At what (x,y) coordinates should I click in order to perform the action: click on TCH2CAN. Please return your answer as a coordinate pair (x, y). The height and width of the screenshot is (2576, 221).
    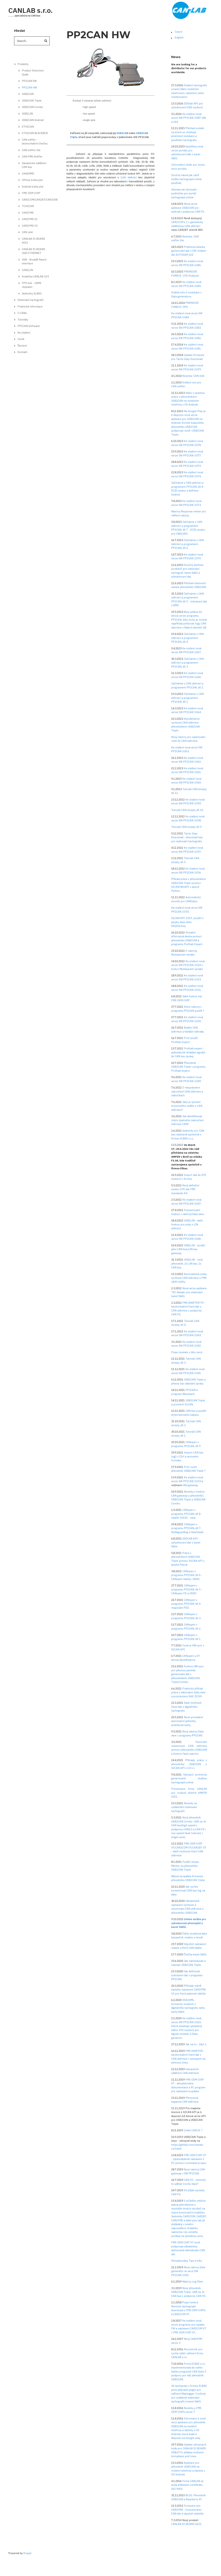
    Looking at the image, I should click on (28, 206).